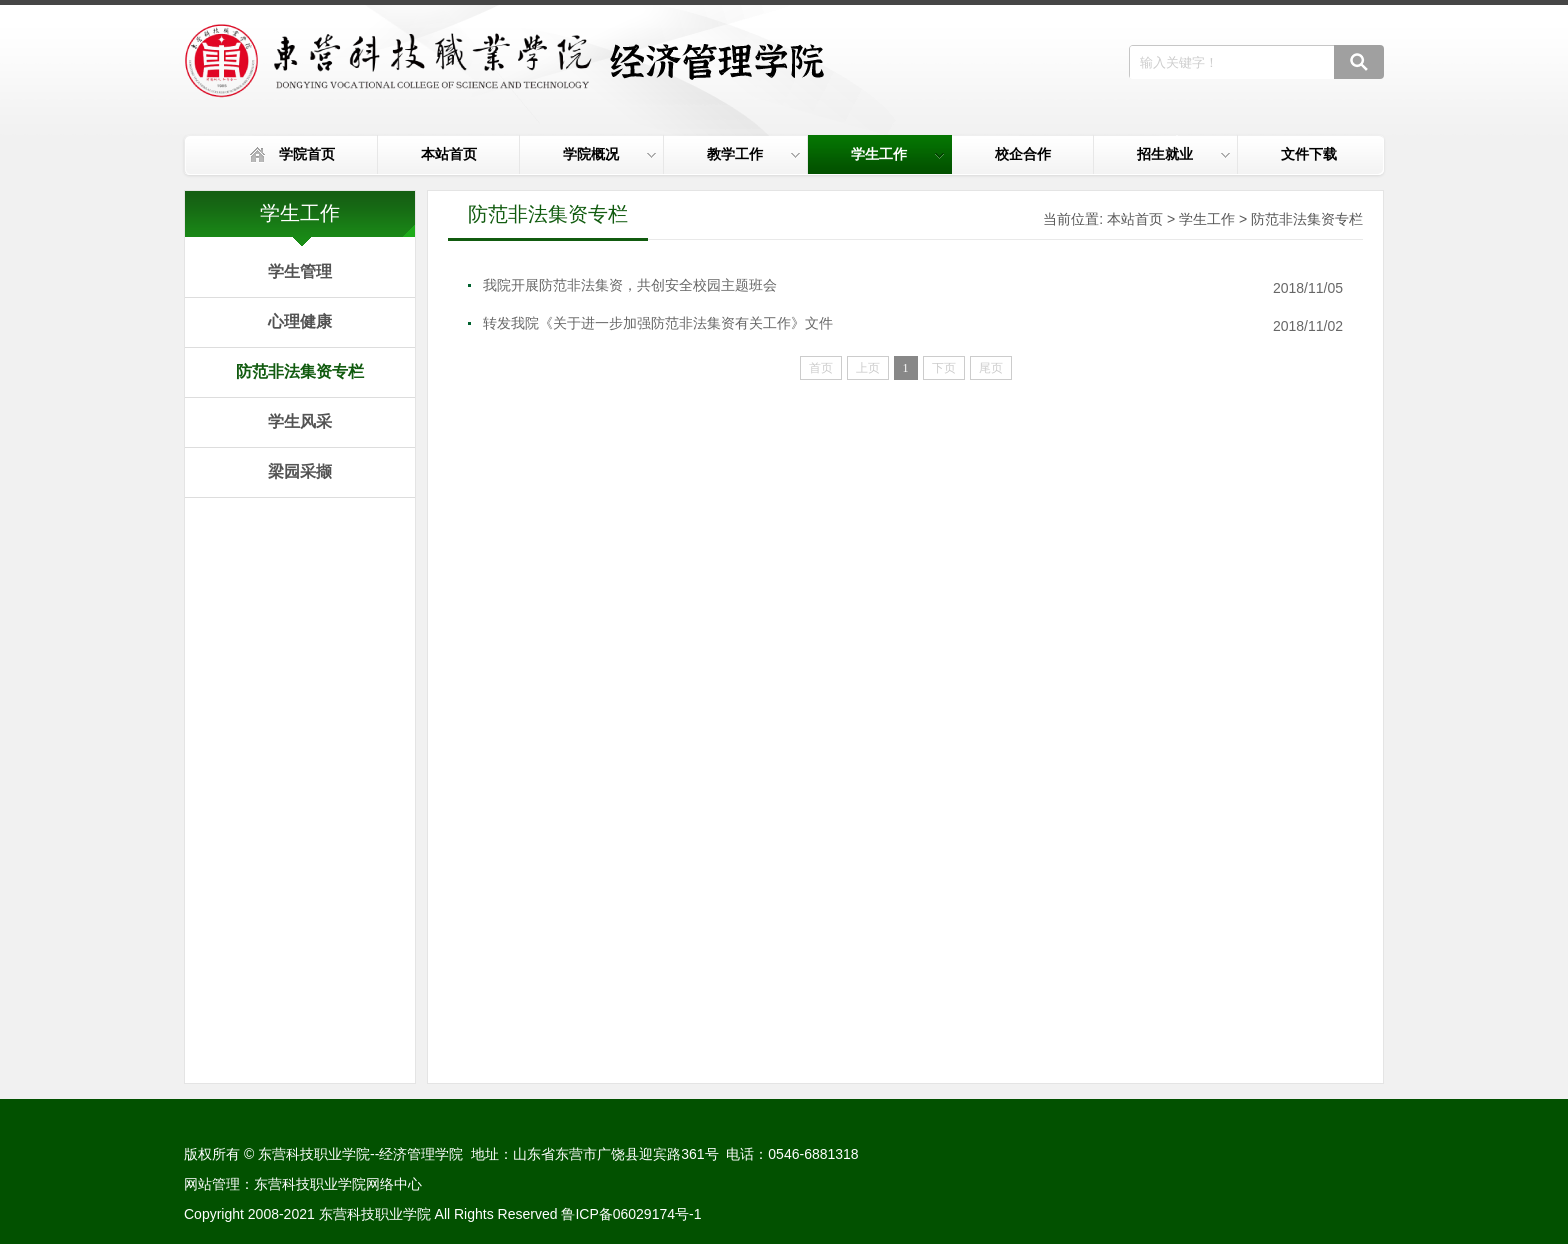 This screenshot has height=1244, width=1568. What do you see at coordinates (658, 323) in the screenshot?
I see `转发我院《关于进一步加强防范非法集资有关工作》文件` at bounding box center [658, 323].